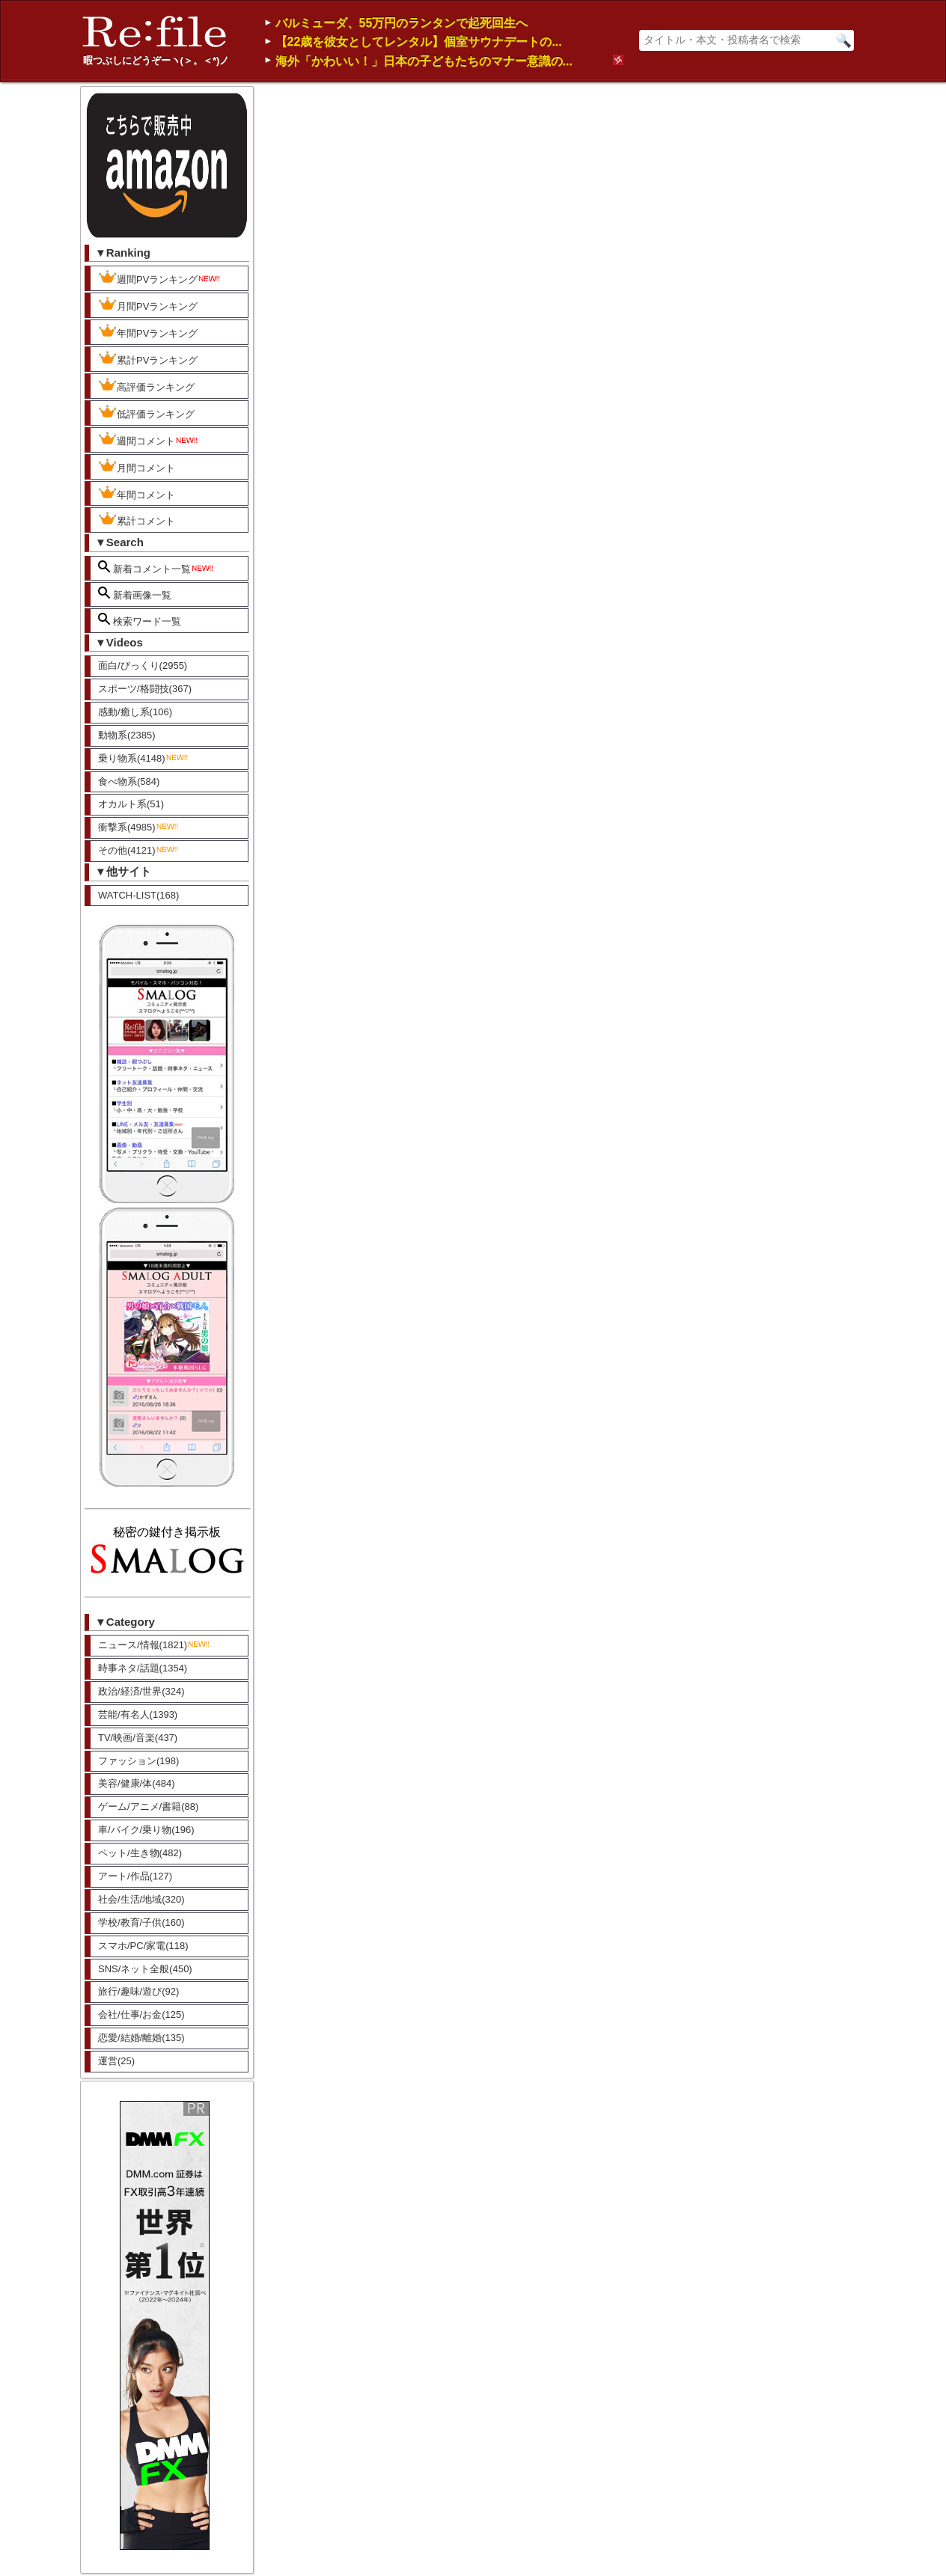 The image size is (946, 2576). What do you see at coordinates (146, 385) in the screenshot?
I see `高評価ランキング` at bounding box center [146, 385].